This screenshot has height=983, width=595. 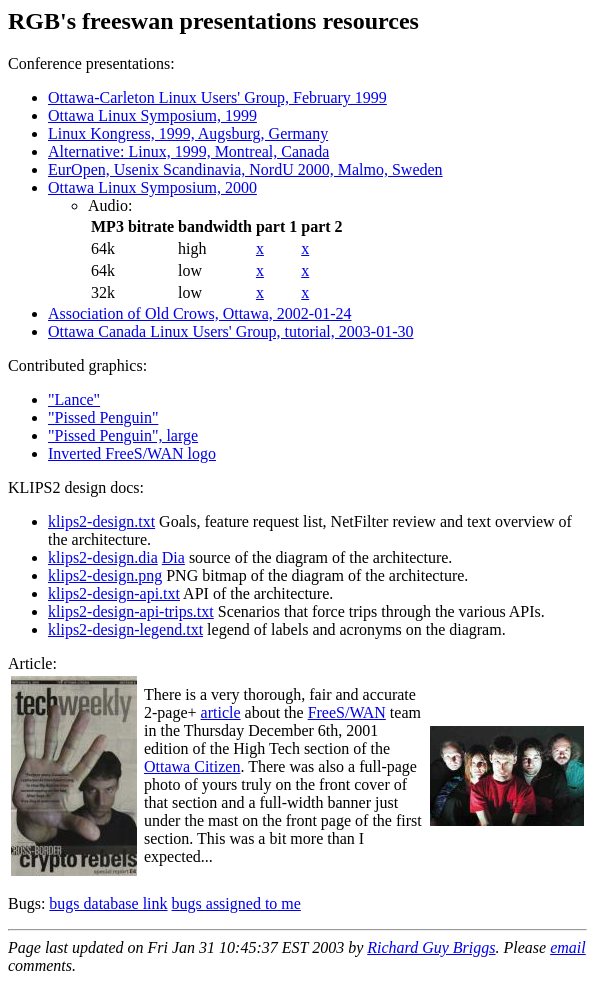 I want to click on Ottawa Linux Symposium, 2000, so click(x=152, y=187).